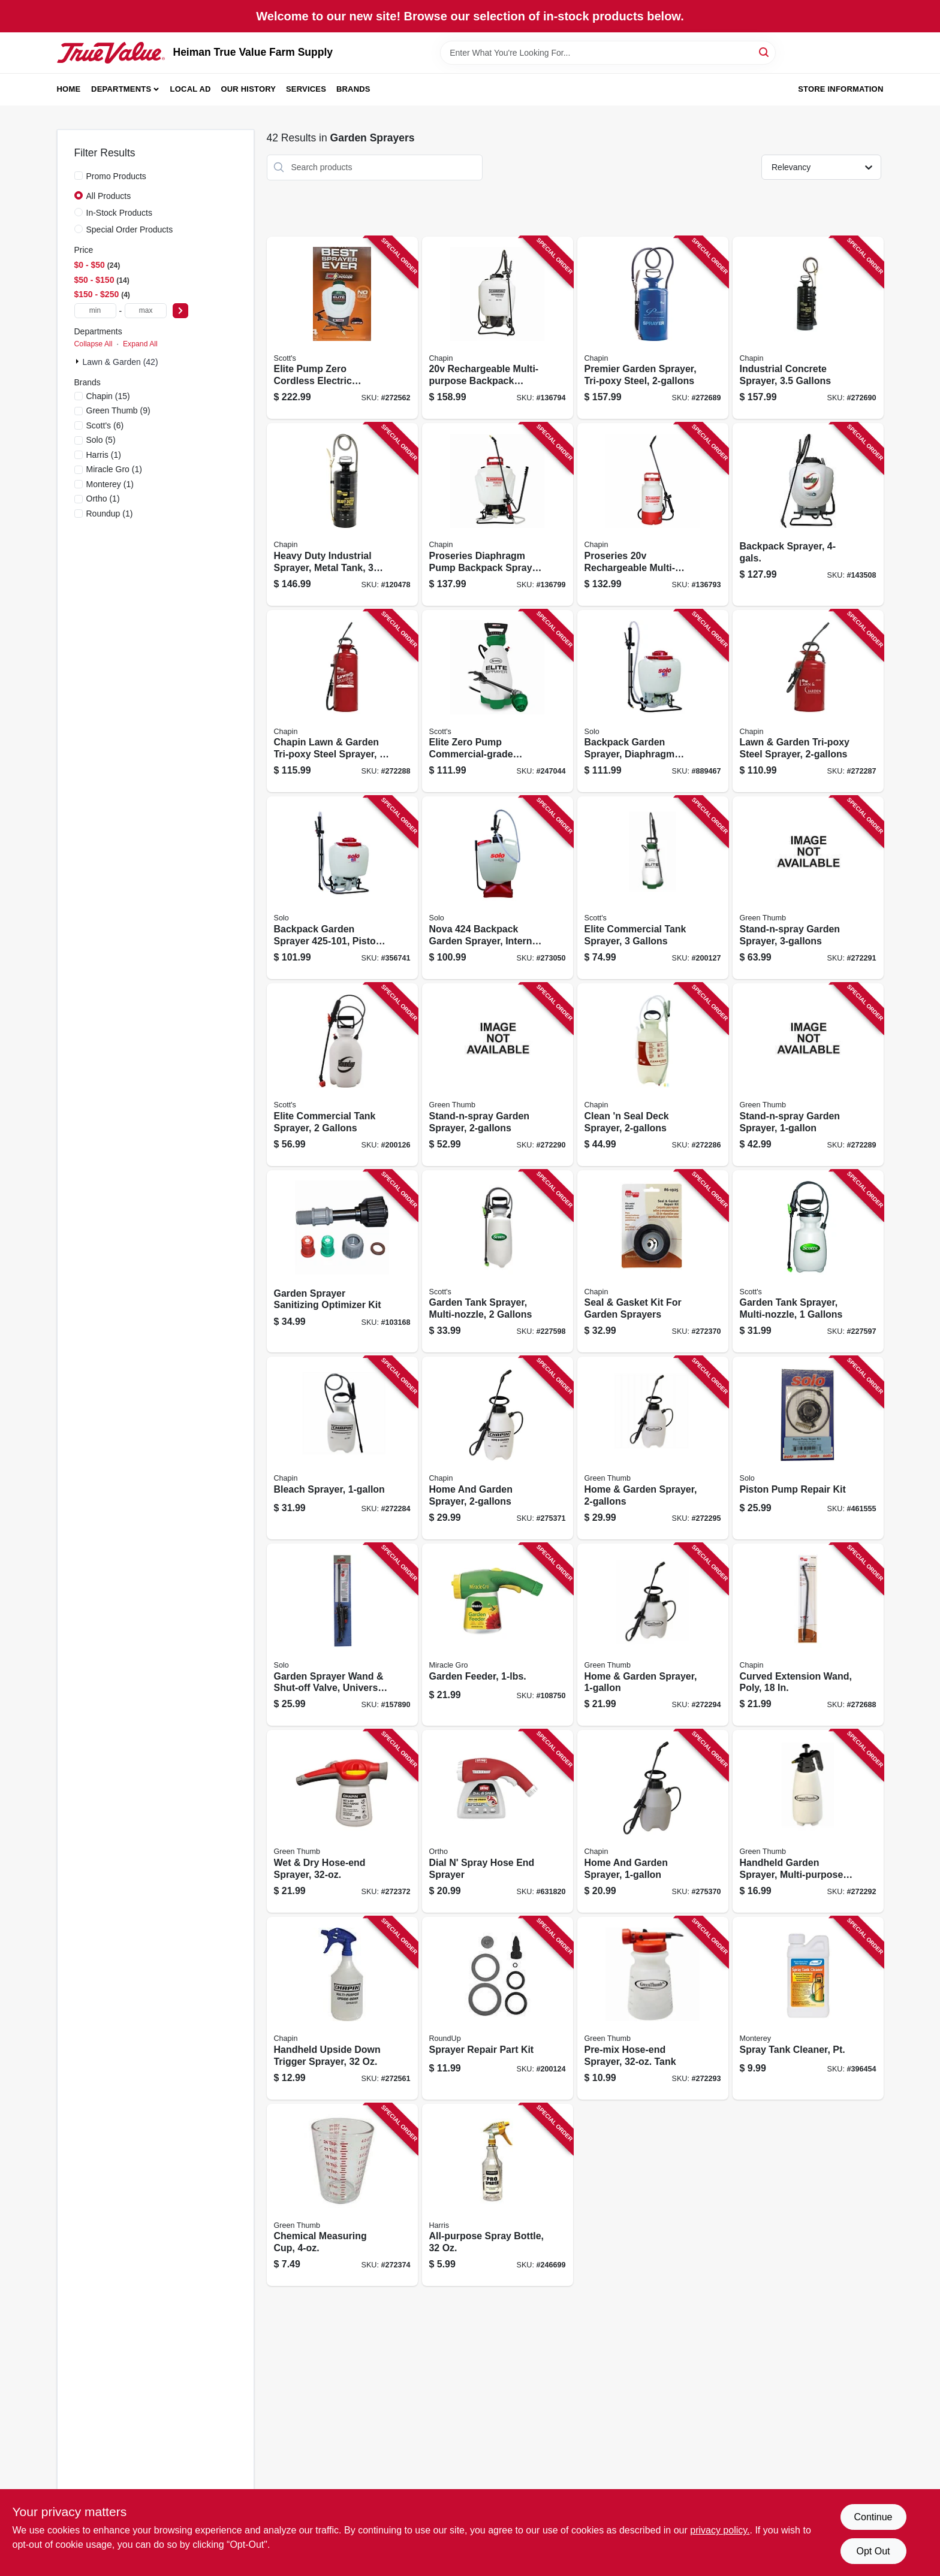  What do you see at coordinates (808, 514) in the screenshot?
I see `[Go to backpack-sprayer-841688002579 product page]` at bounding box center [808, 514].